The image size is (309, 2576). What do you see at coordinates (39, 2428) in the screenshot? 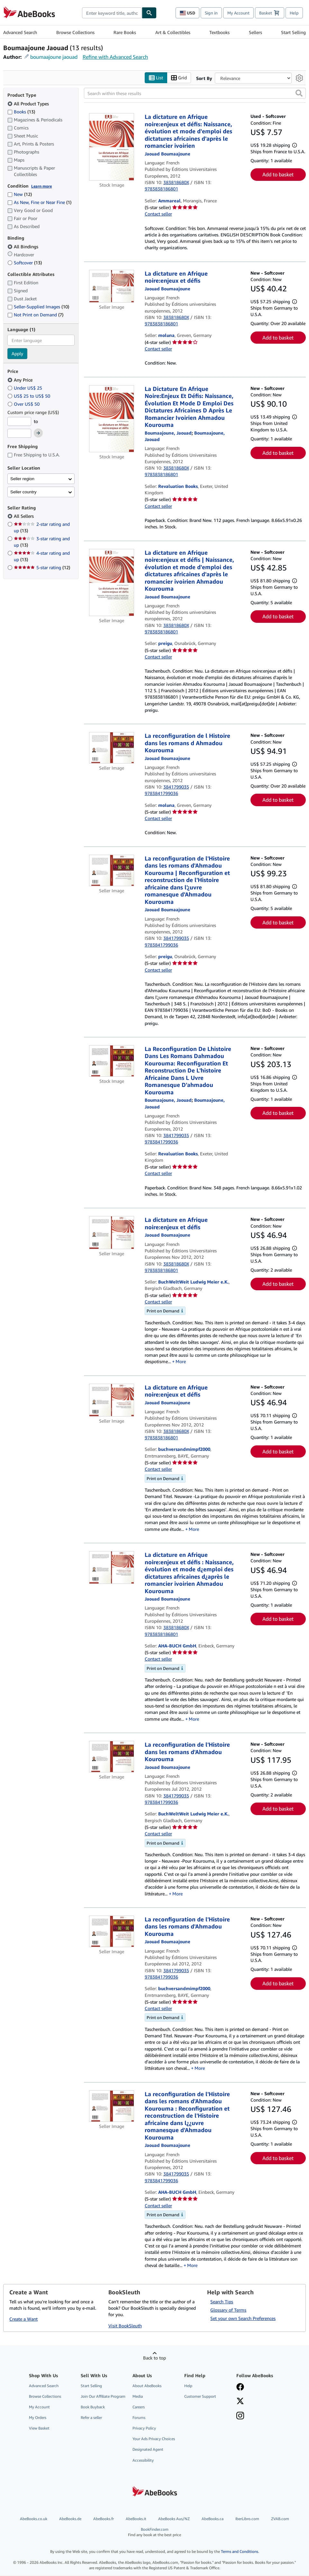
I see `View Basket` at bounding box center [39, 2428].